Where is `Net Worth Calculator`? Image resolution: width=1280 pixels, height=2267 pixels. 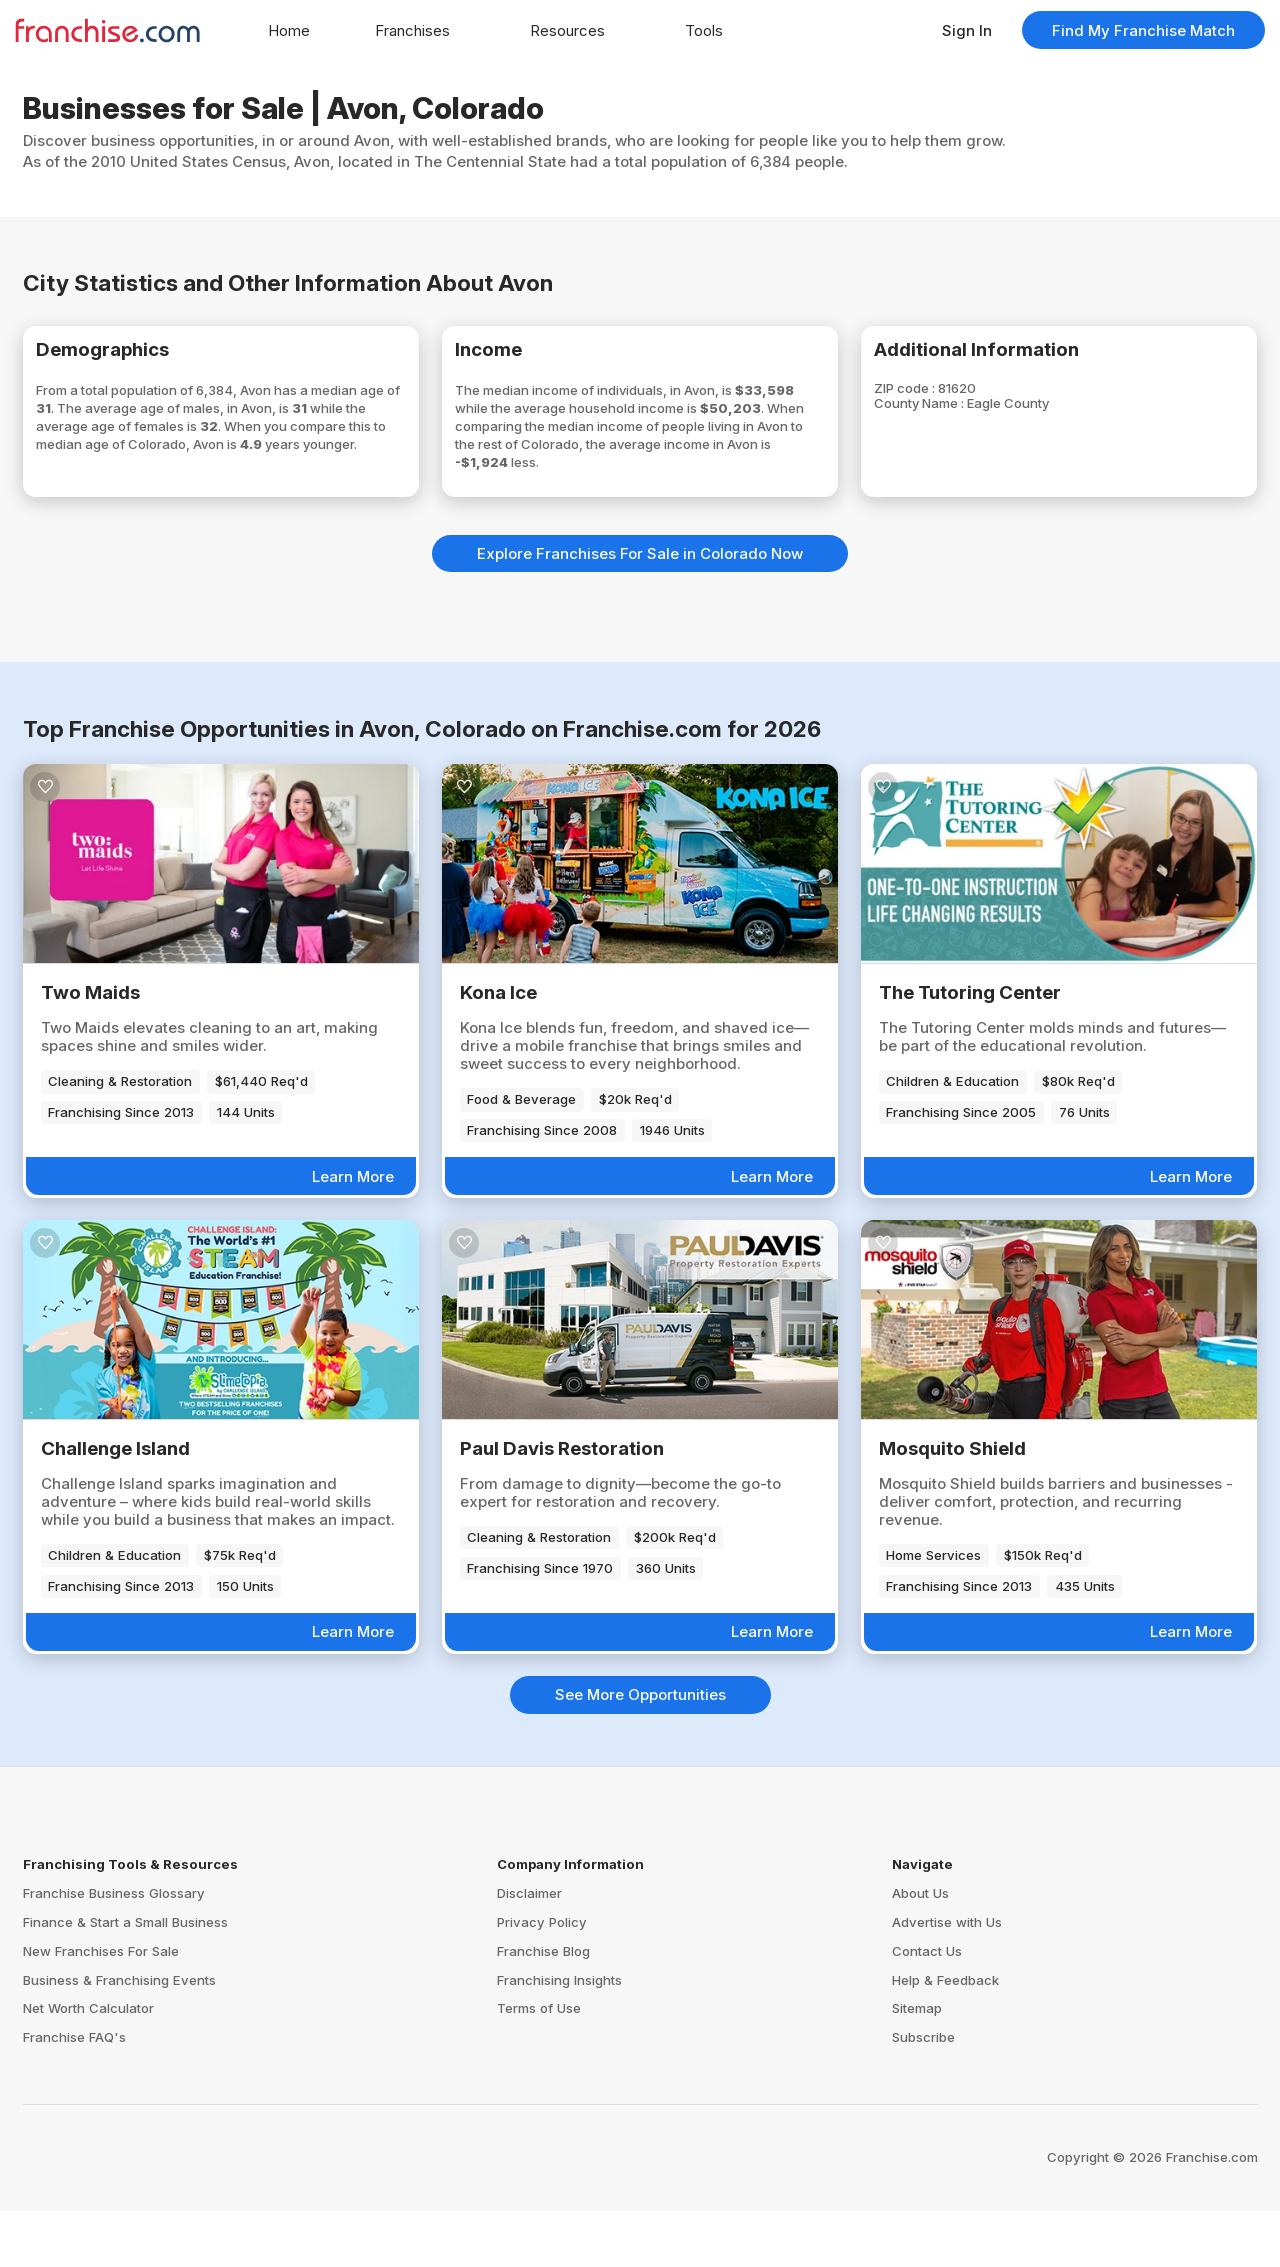
Net Worth Calculator is located at coordinates (88, 2065).